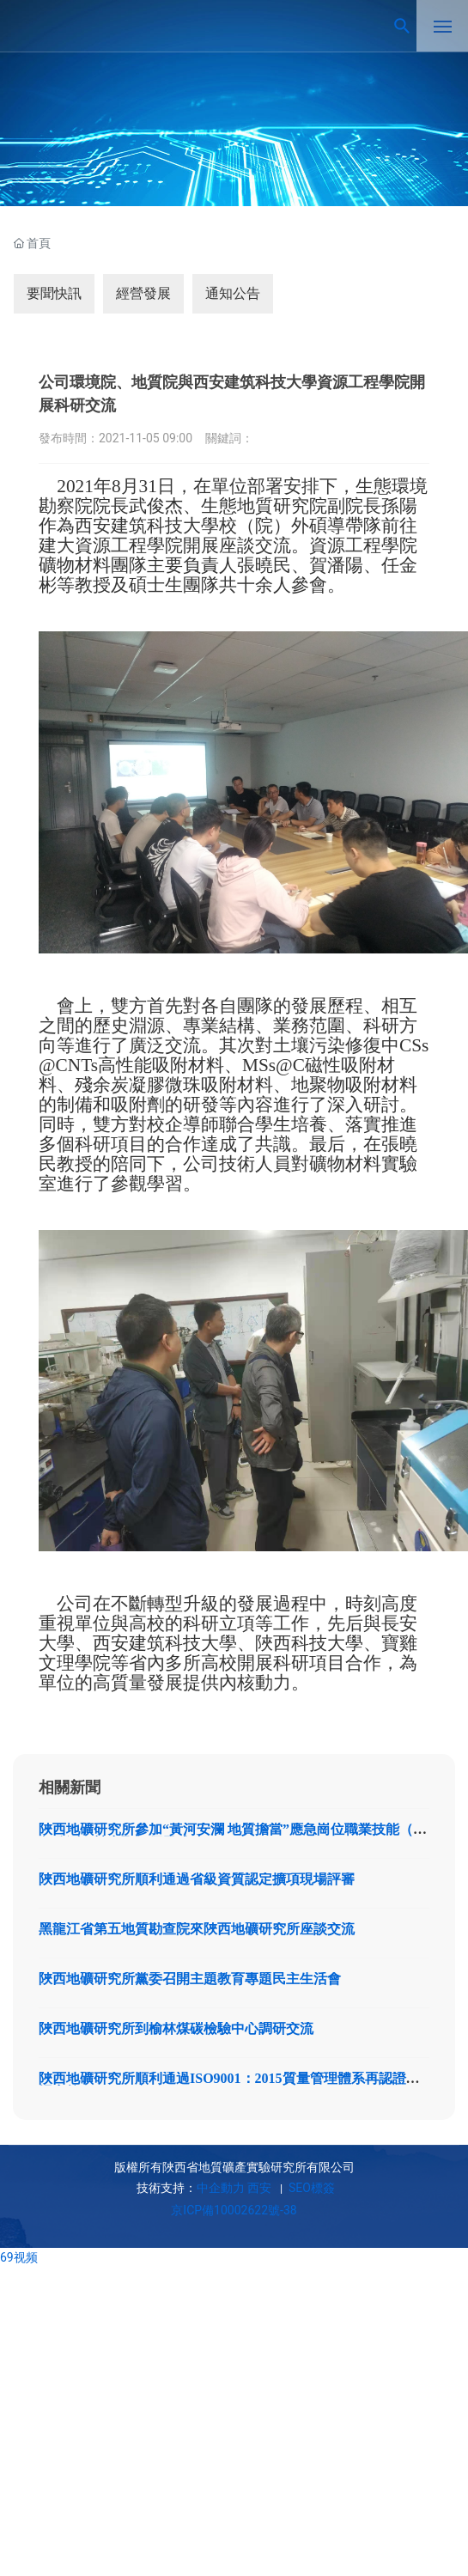  I want to click on 通知公告, so click(232, 293).